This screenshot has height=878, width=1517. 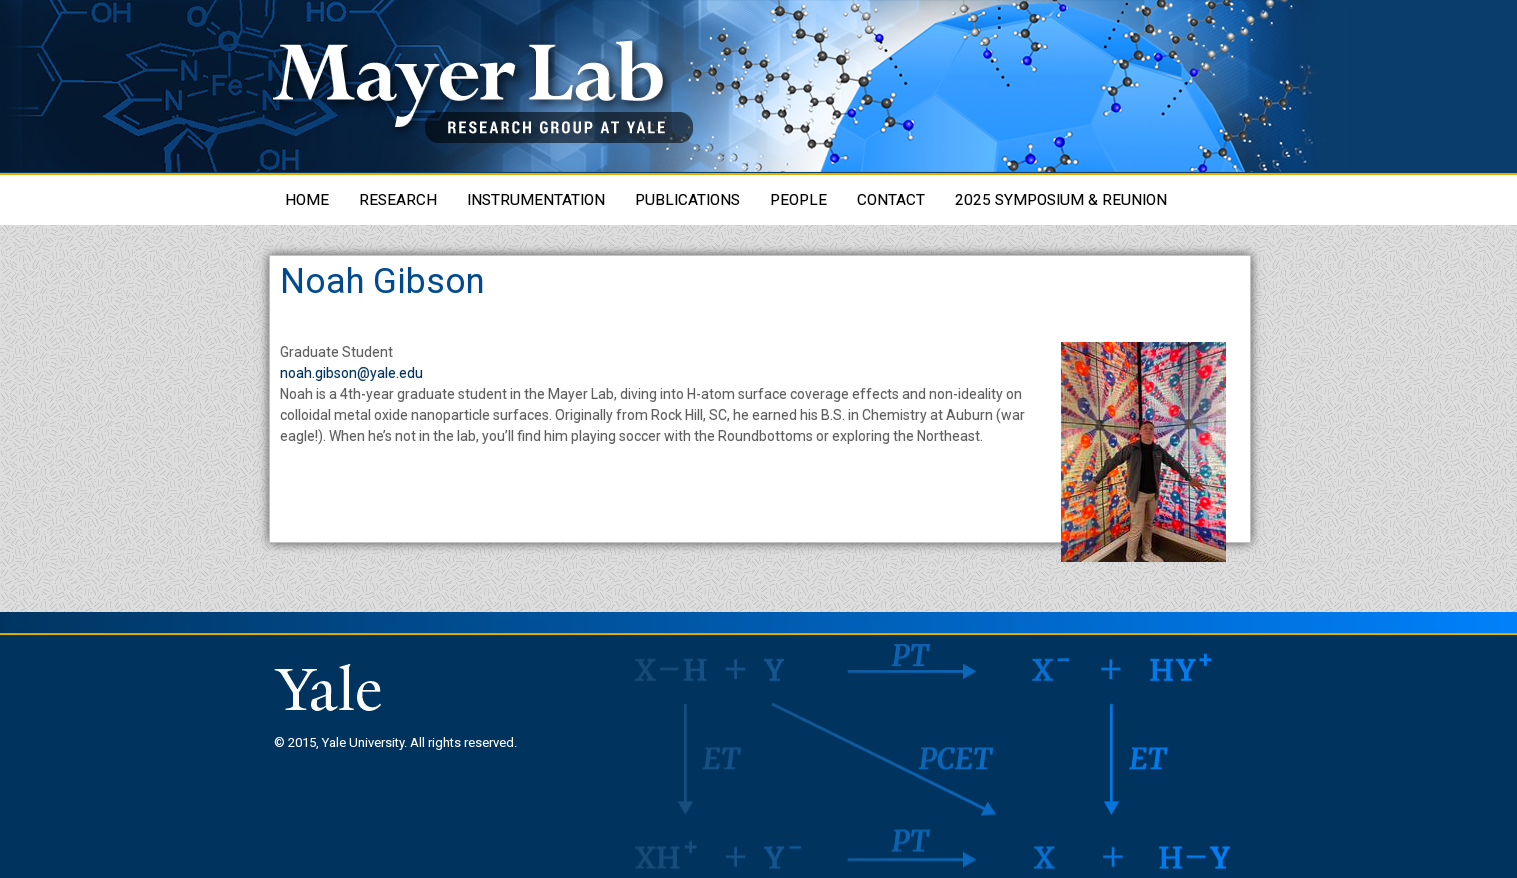 I want to click on 2025 Symposium & Reunion, so click(x=1061, y=200).